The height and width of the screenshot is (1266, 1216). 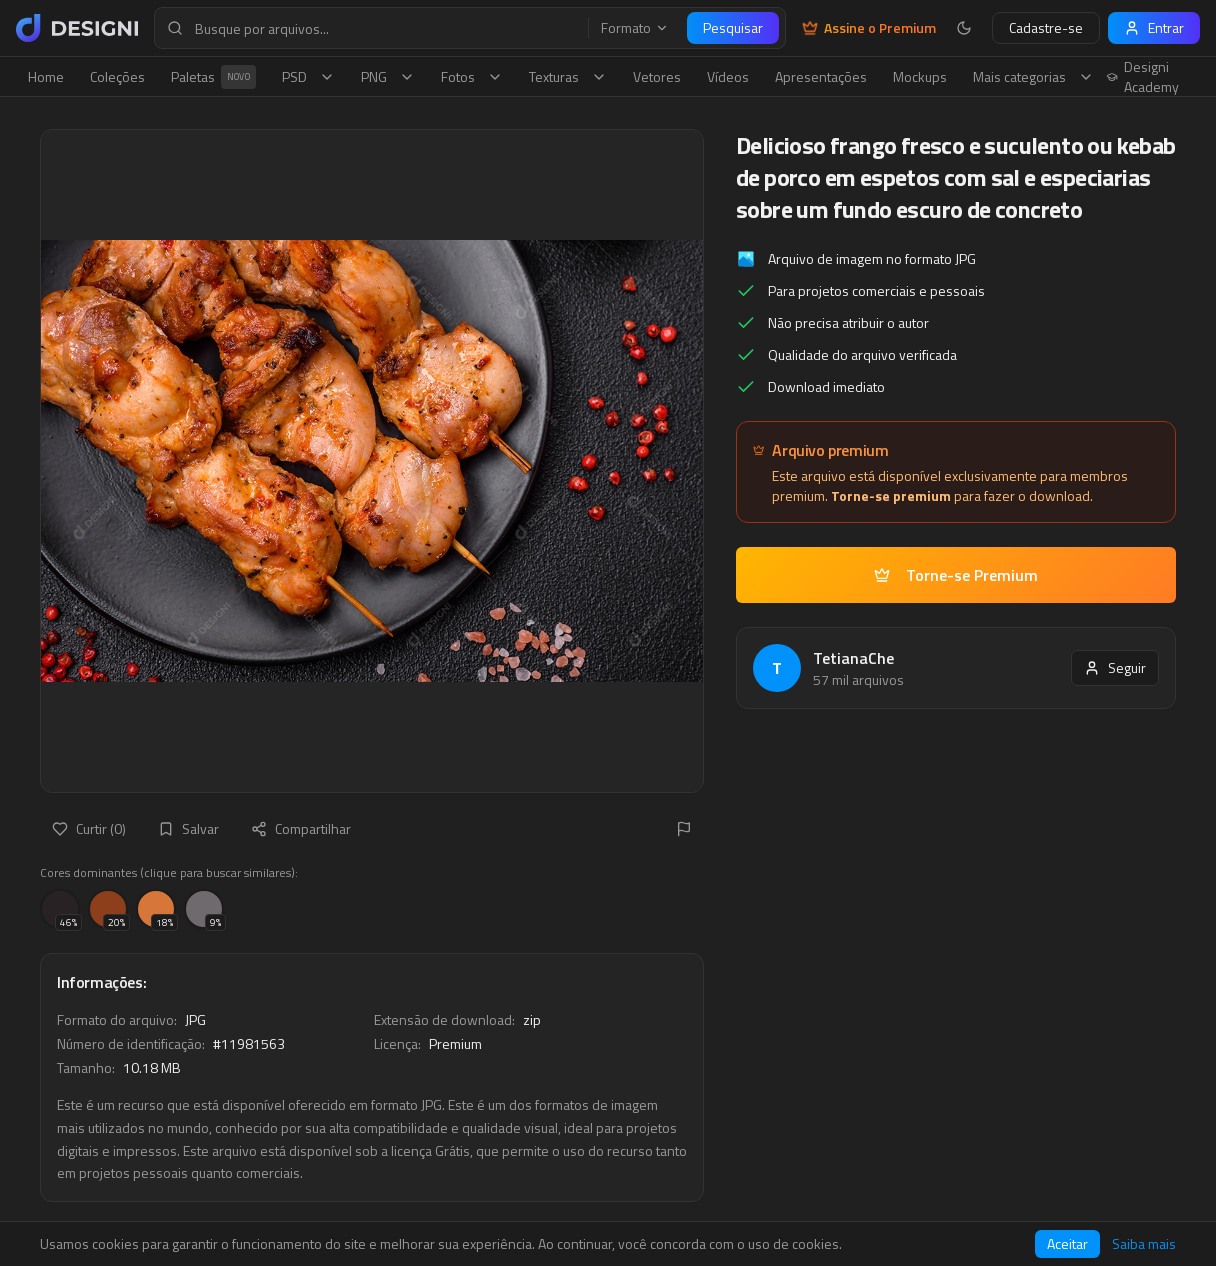 What do you see at coordinates (869, 28) in the screenshot?
I see `Assine o Premium` at bounding box center [869, 28].